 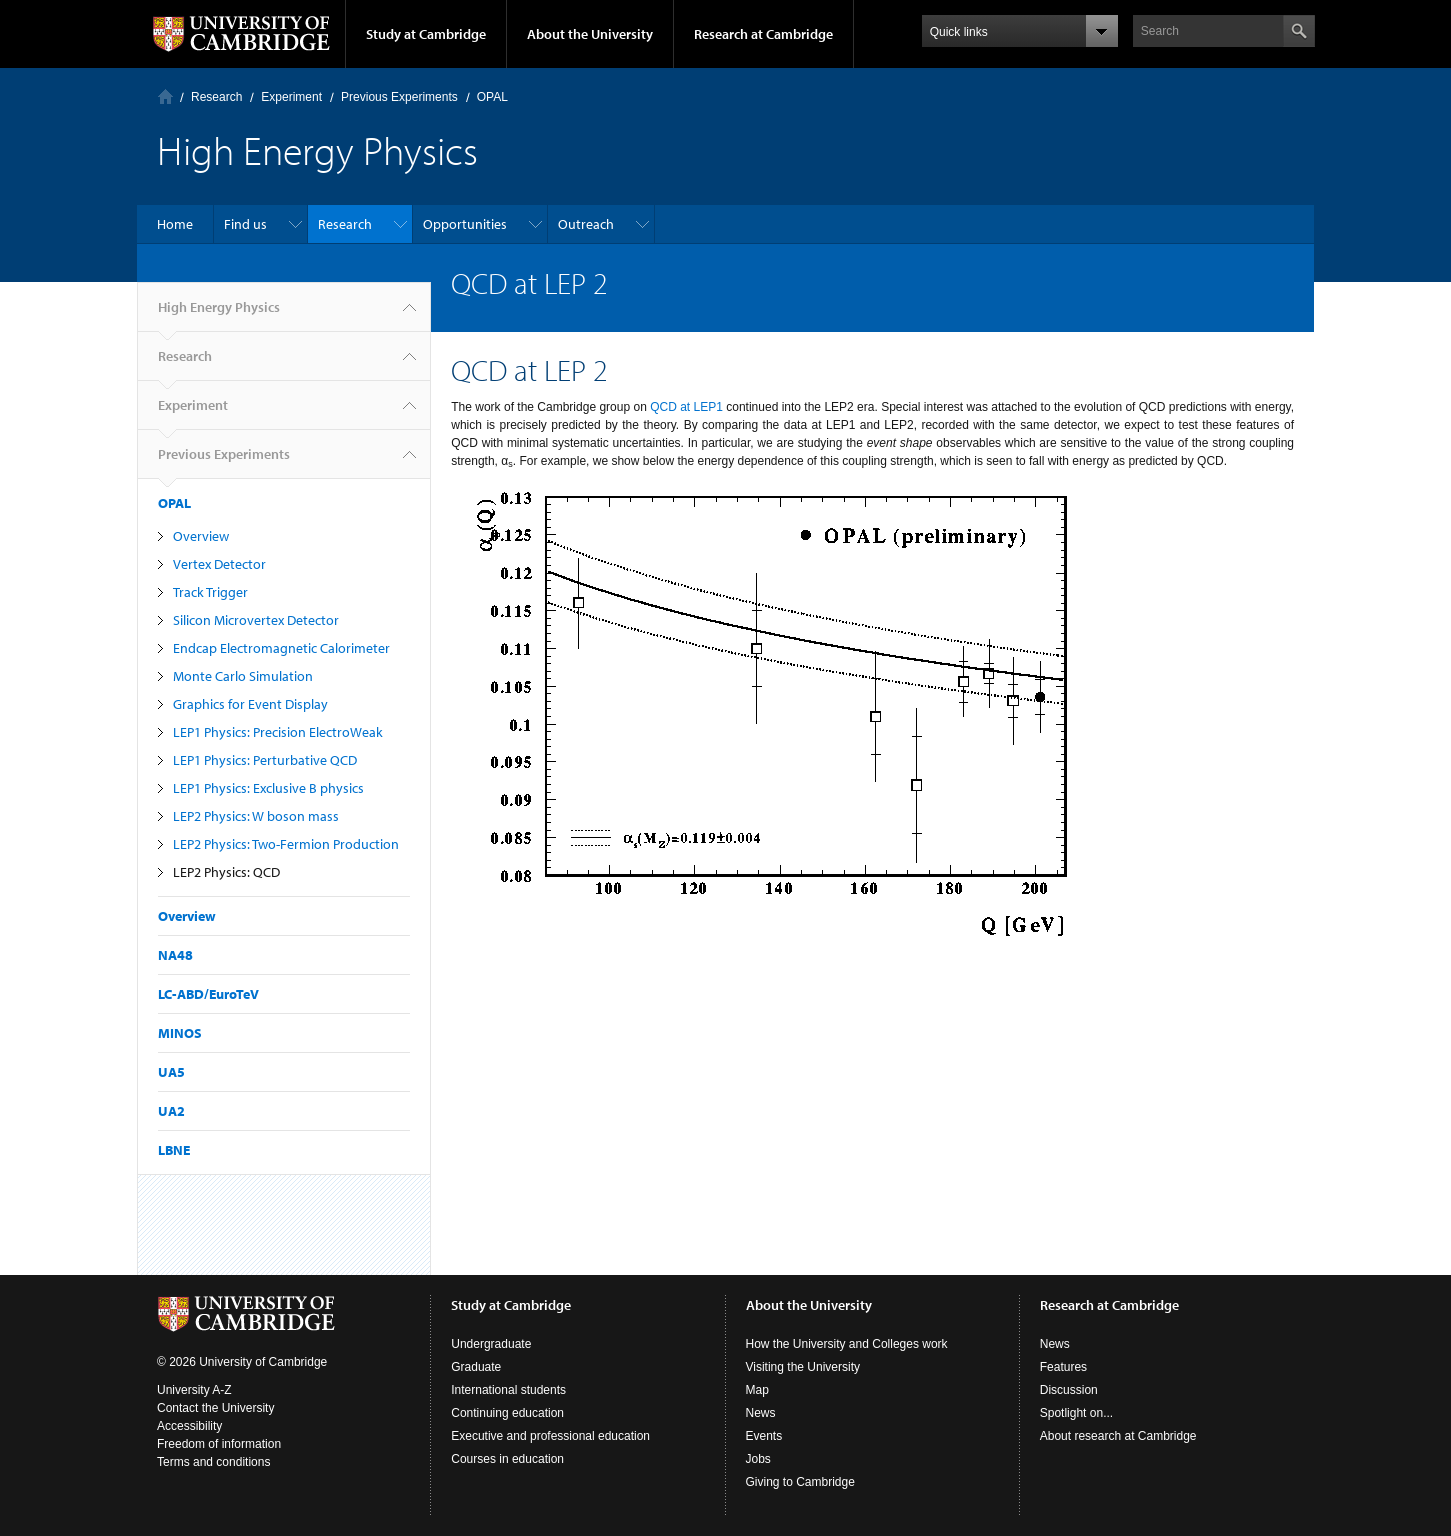 What do you see at coordinates (245, 224) in the screenshot?
I see `Find us` at bounding box center [245, 224].